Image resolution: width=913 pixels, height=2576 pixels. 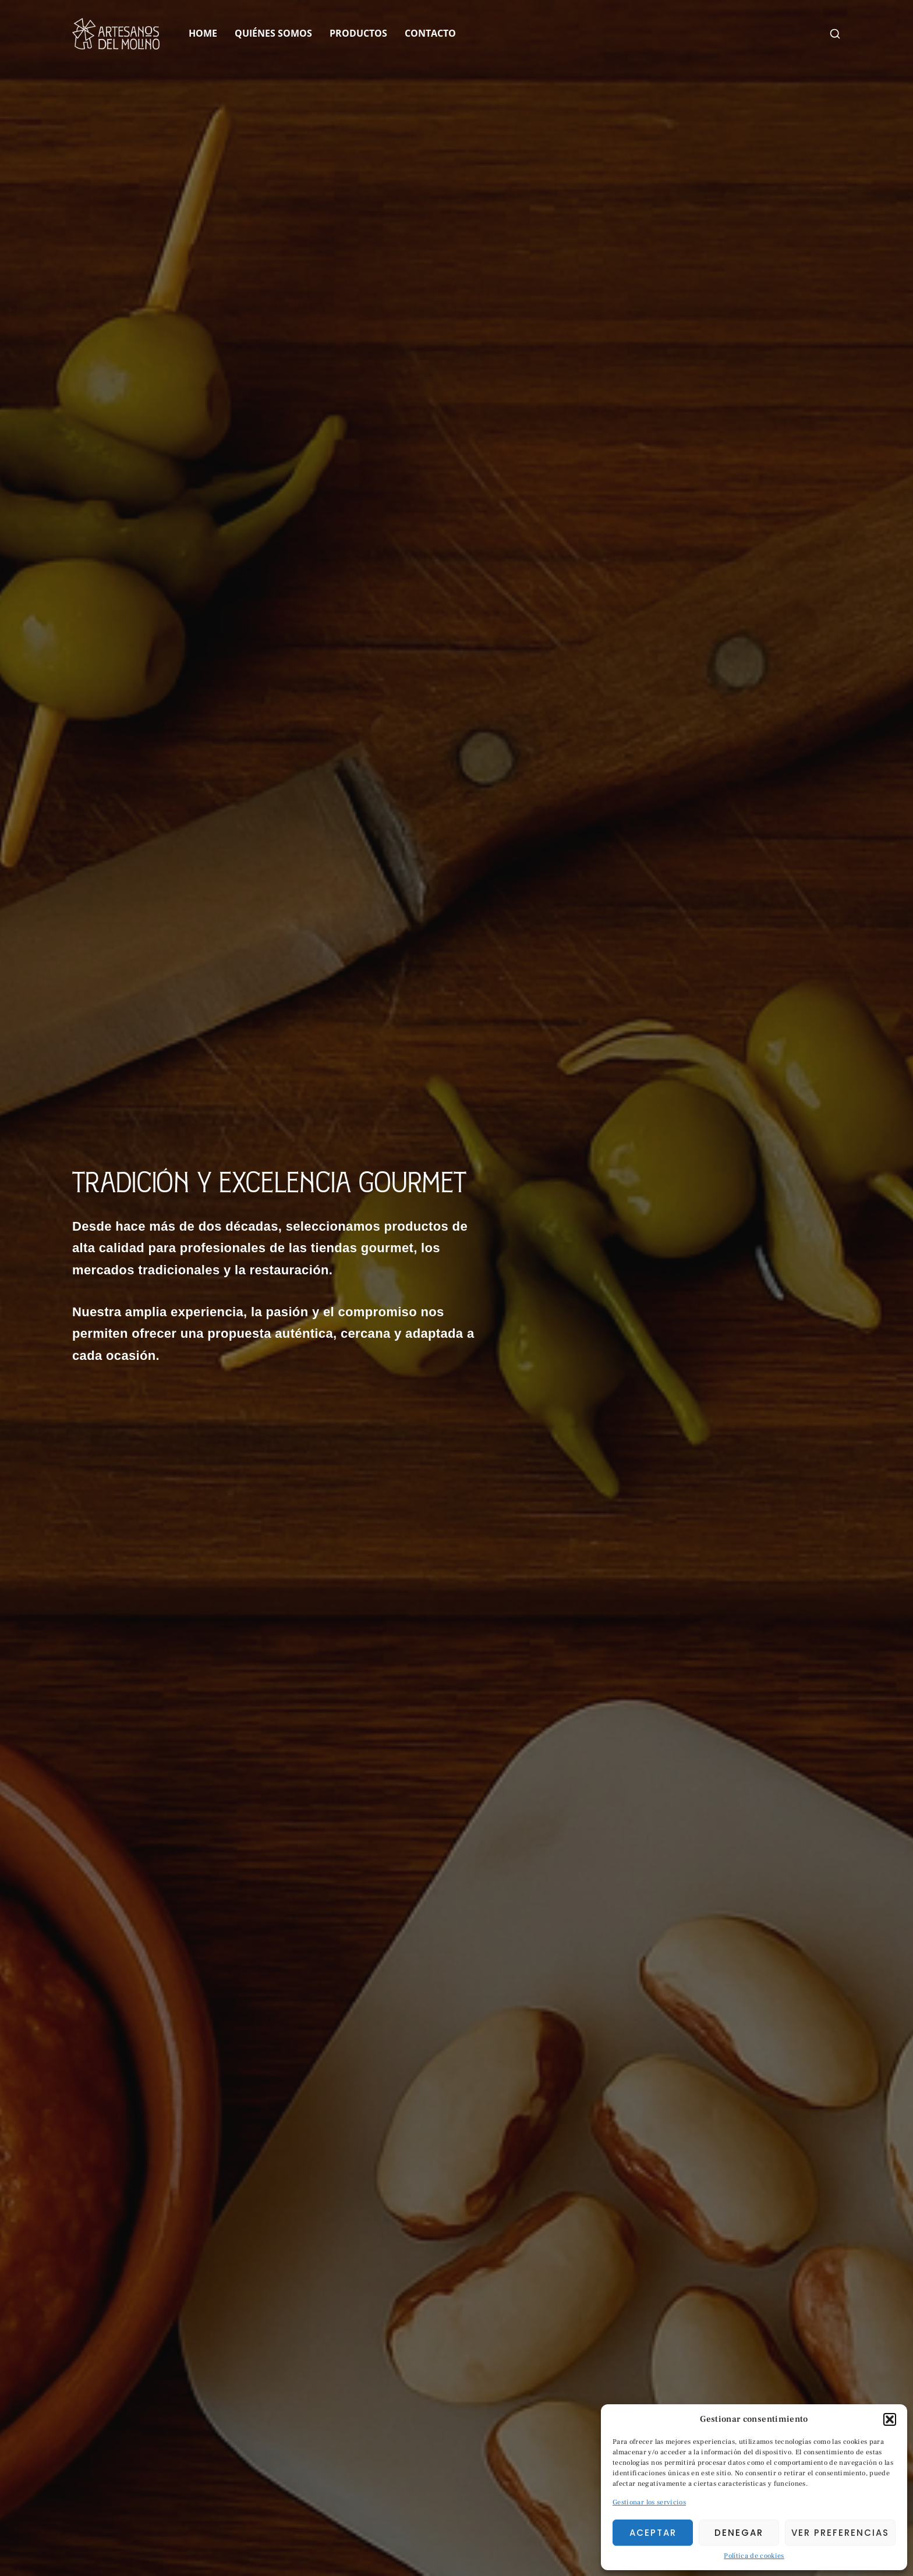 I want to click on [button], so click(x=890, y=2419).